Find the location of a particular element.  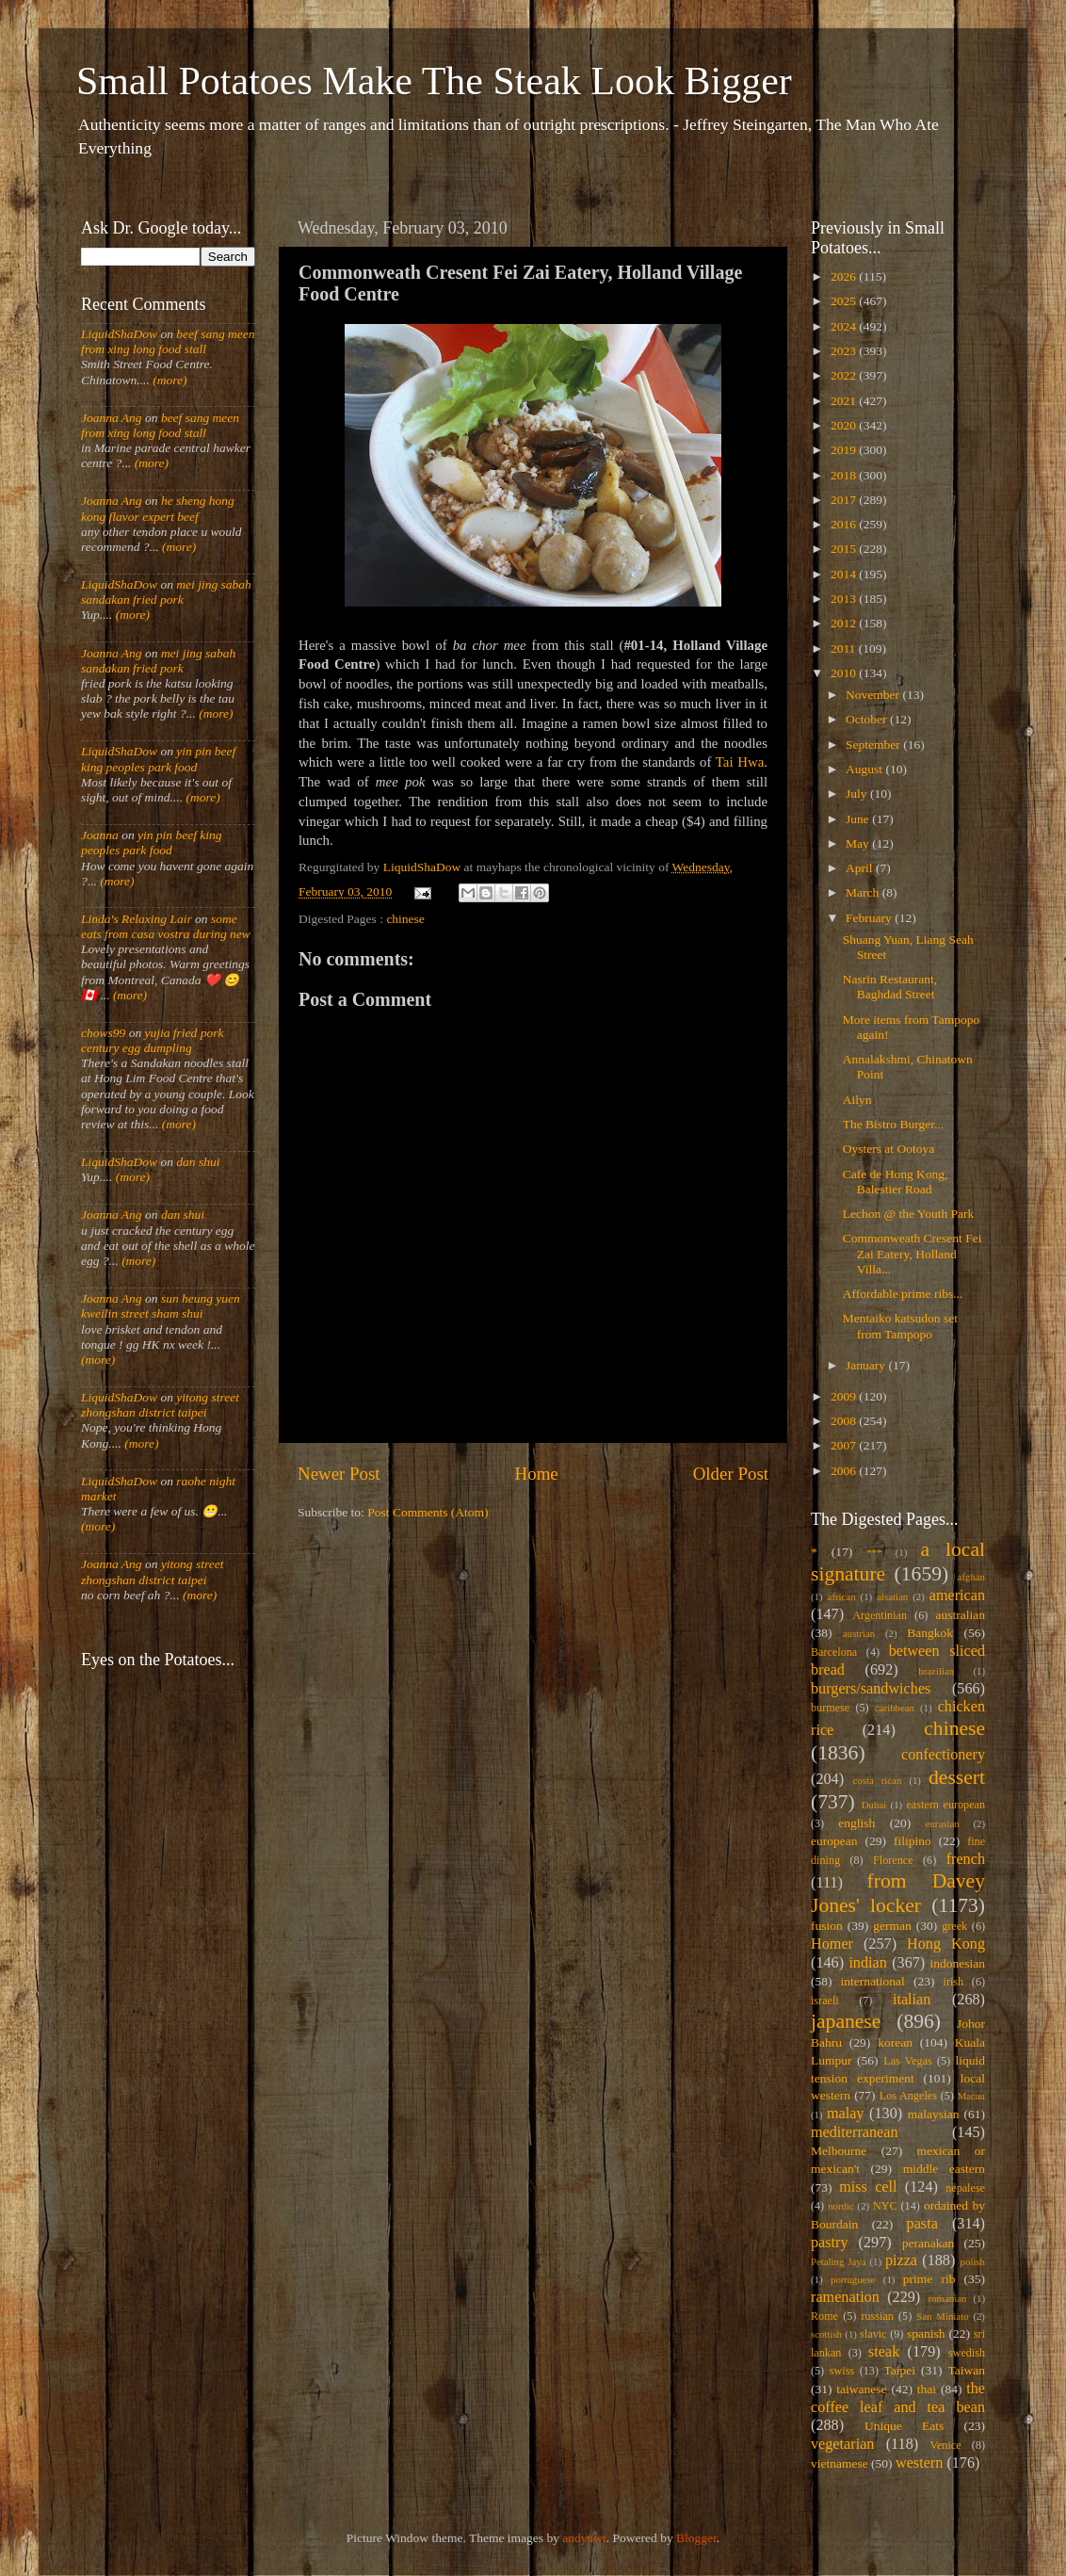

Homer is located at coordinates (832, 1944).